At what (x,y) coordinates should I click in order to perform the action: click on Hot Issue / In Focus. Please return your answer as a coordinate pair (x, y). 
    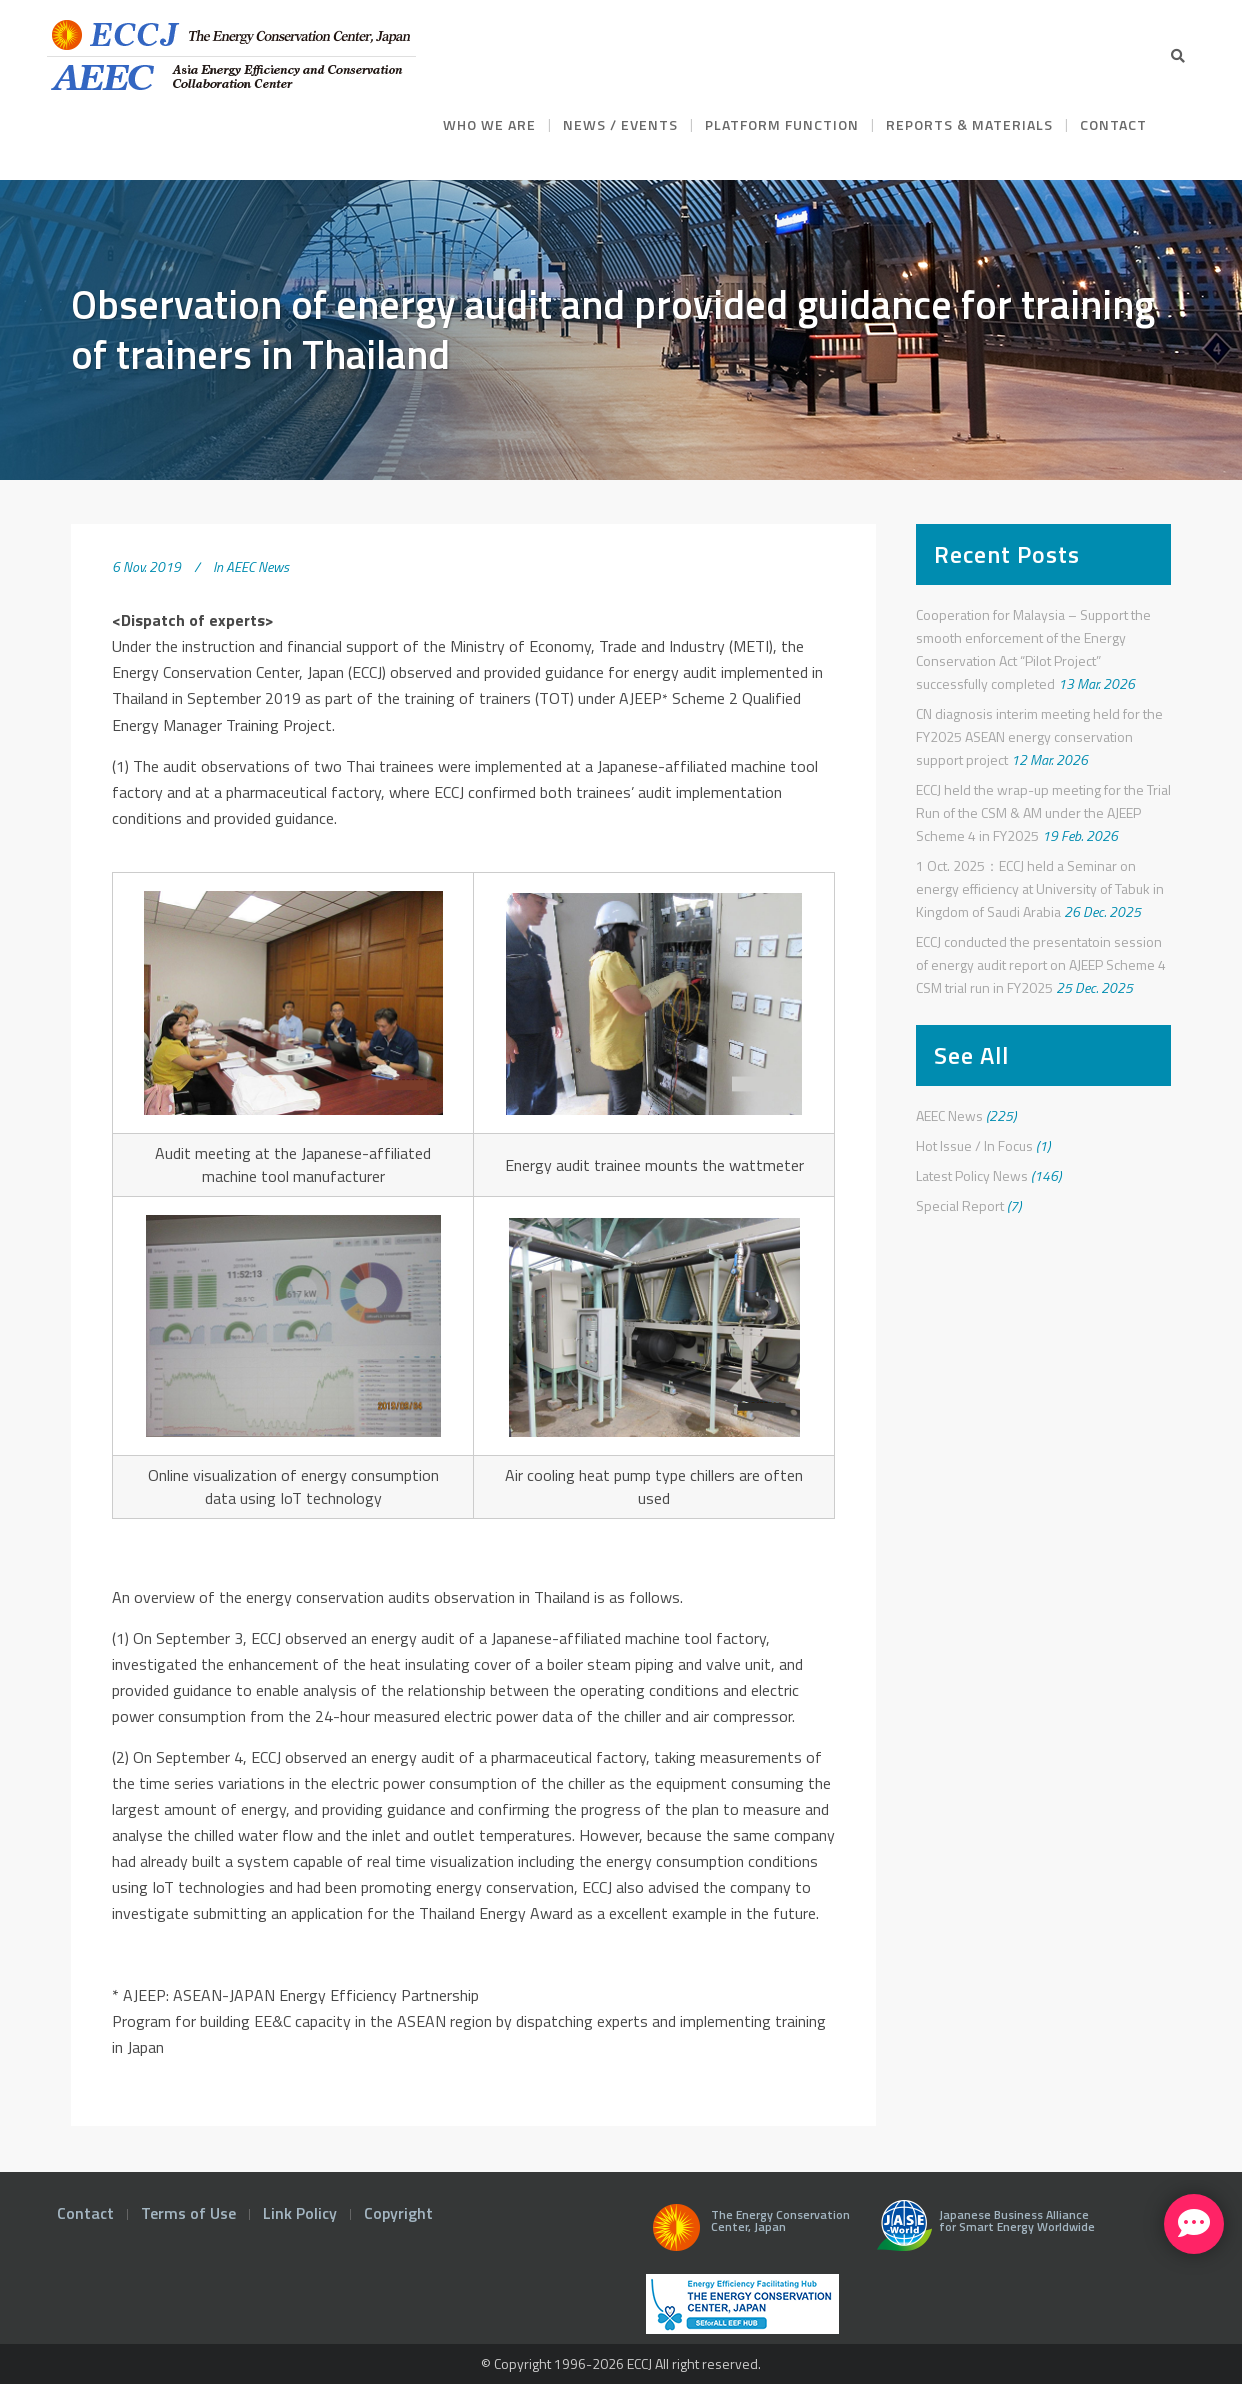
    Looking at the image, I should click on (974, 1145).